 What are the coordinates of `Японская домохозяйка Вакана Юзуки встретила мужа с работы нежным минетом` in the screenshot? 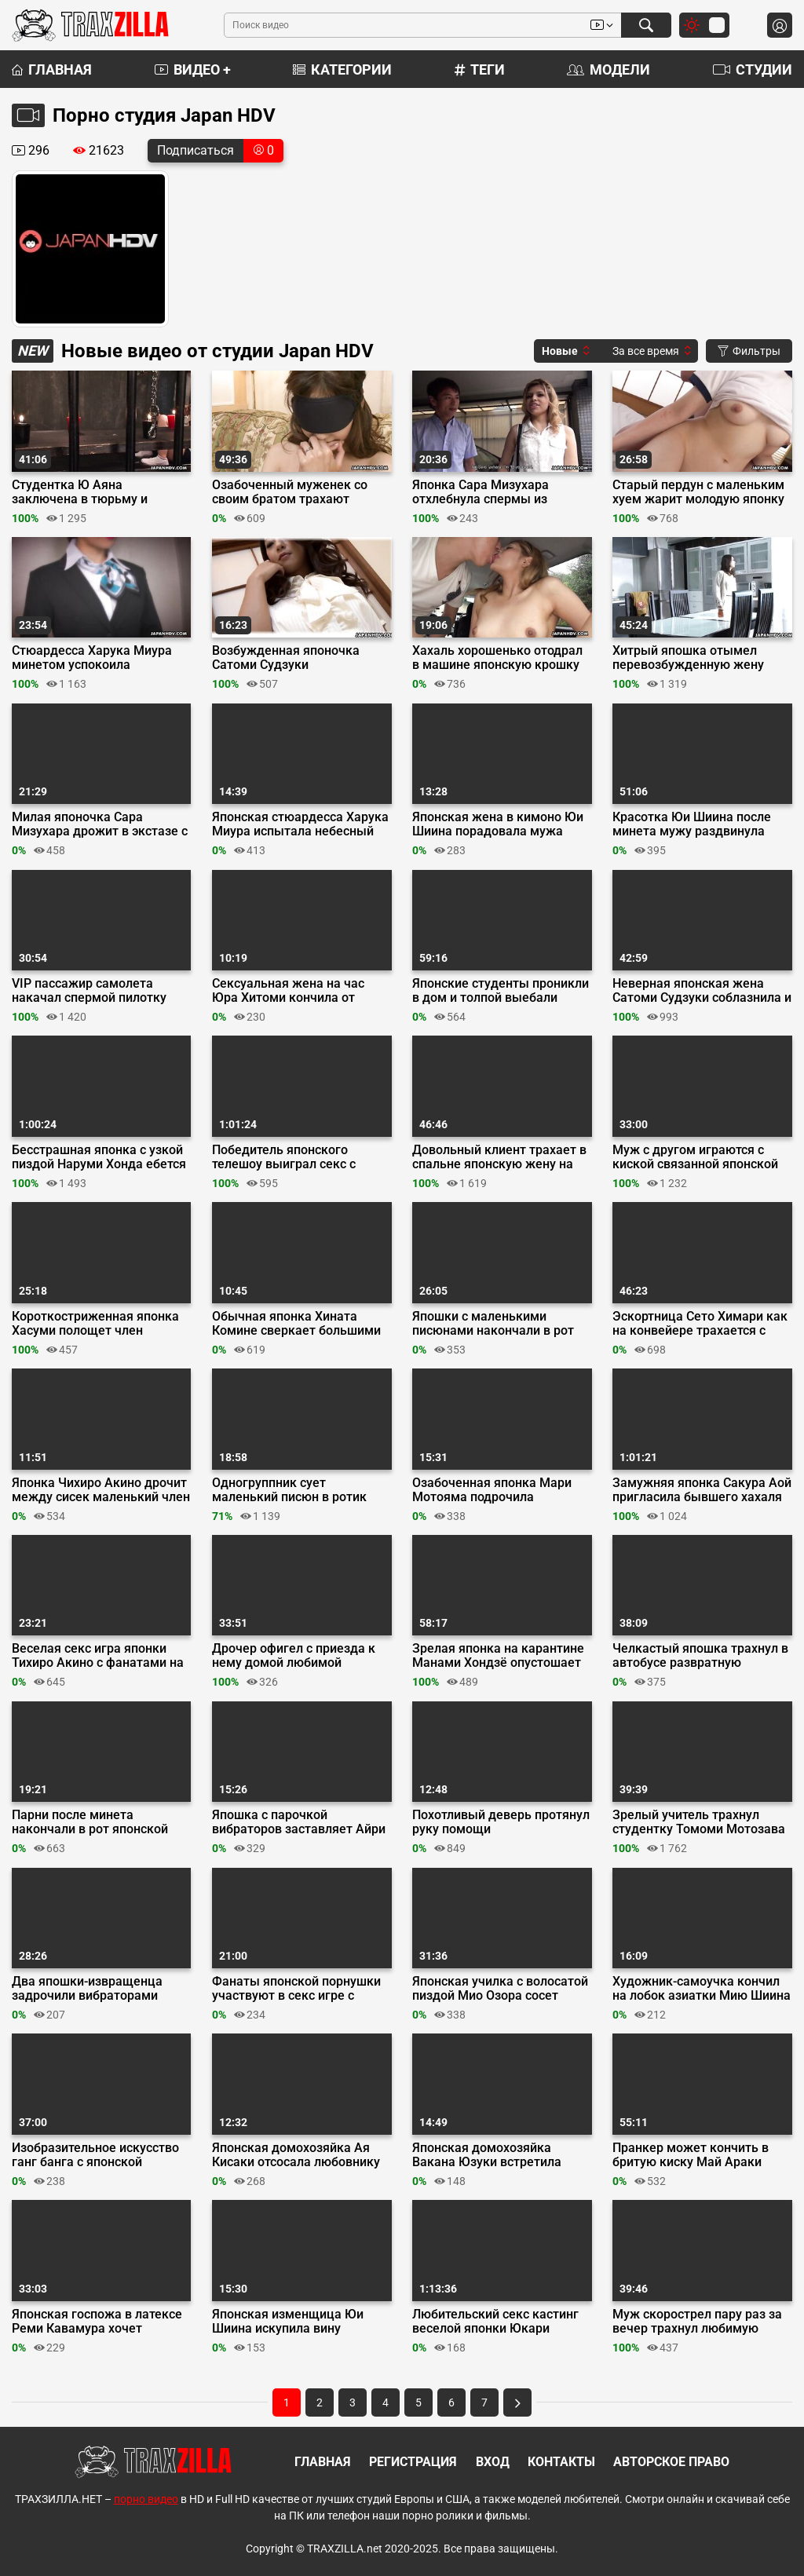 It's located at (486, 2155).